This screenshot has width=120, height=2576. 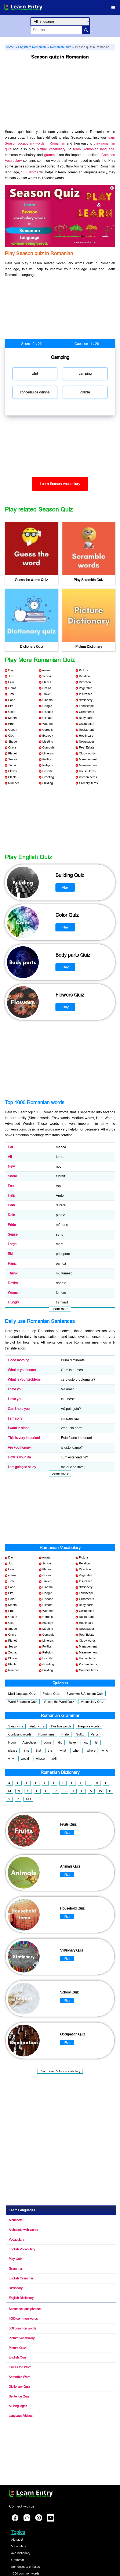 What do you see at coordinates (22, 2328) in the screenshot?
I see `500 common words` at bounding box center [22, 2328].